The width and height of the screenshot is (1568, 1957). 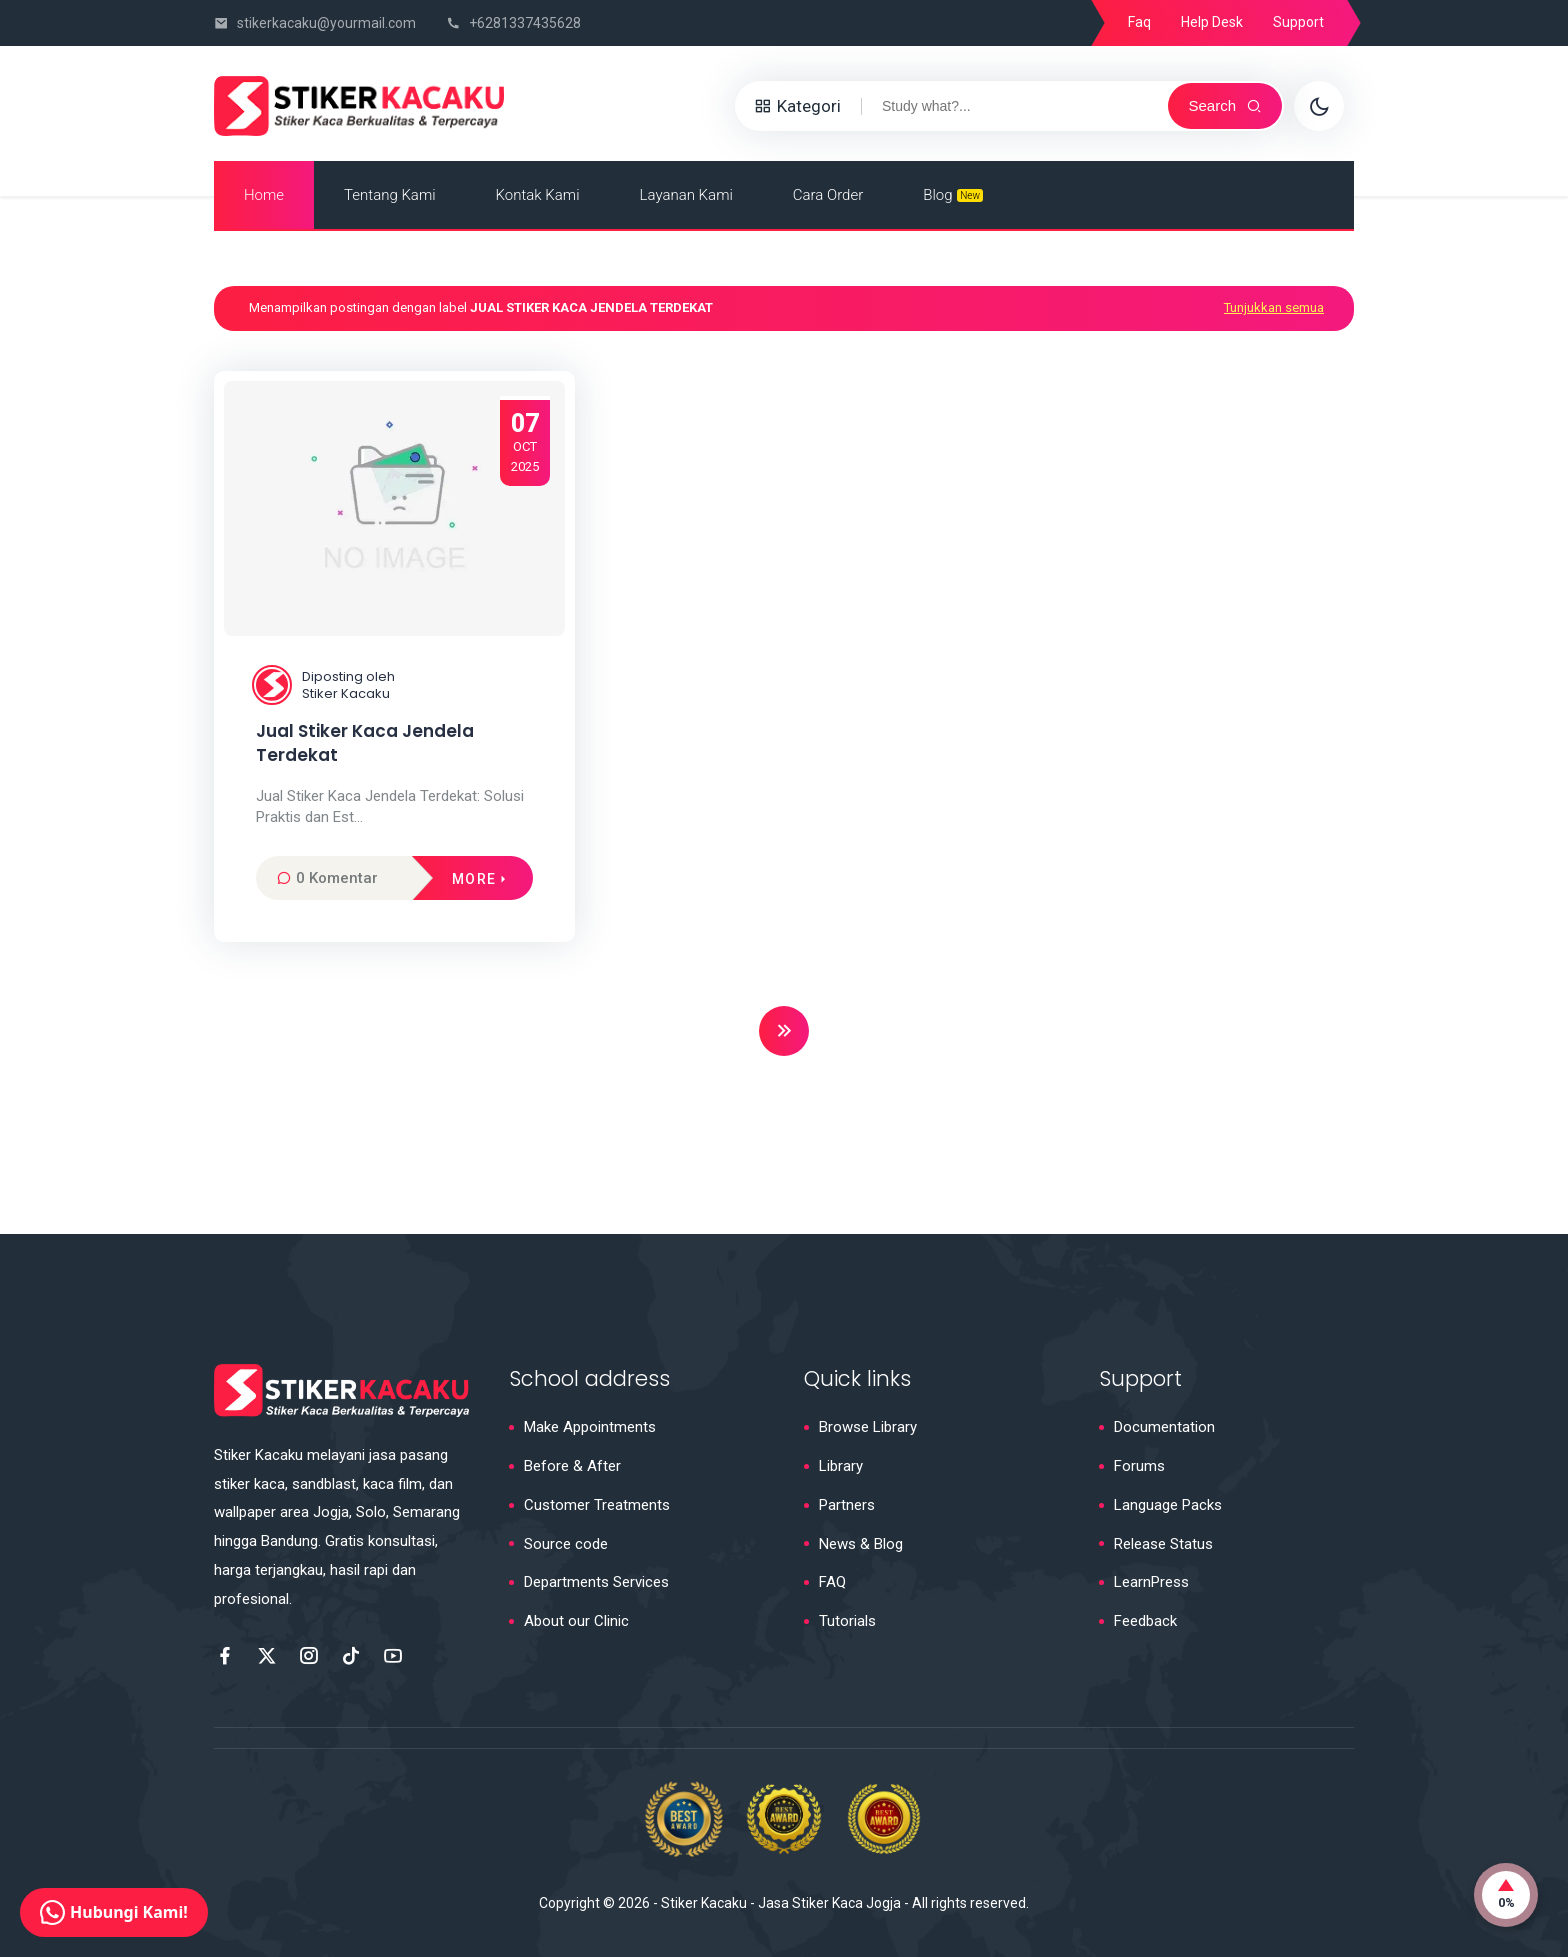 What do you see at coordinates (1164, 1427) in the screenshot?
I see `Documentation` at bounding box center [1164, 1427].